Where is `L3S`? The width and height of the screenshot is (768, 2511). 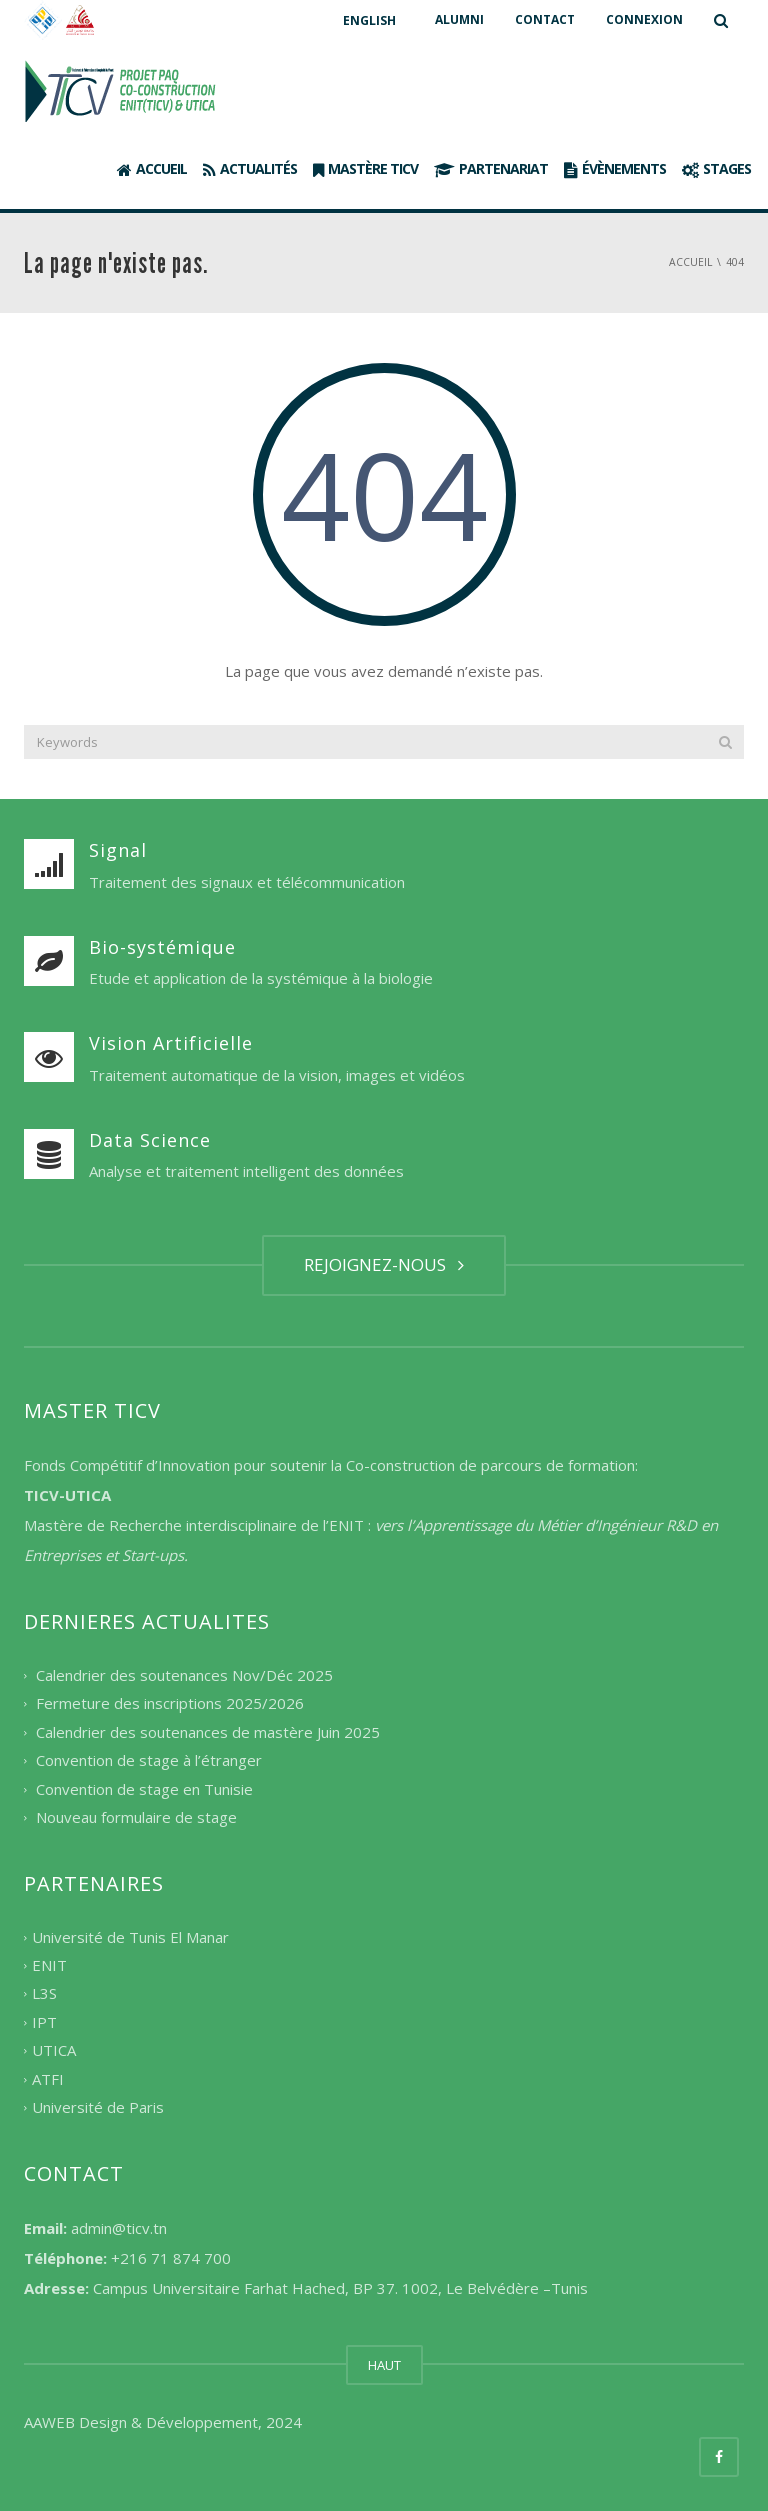 L3S is located at coordinates (44, 1994).